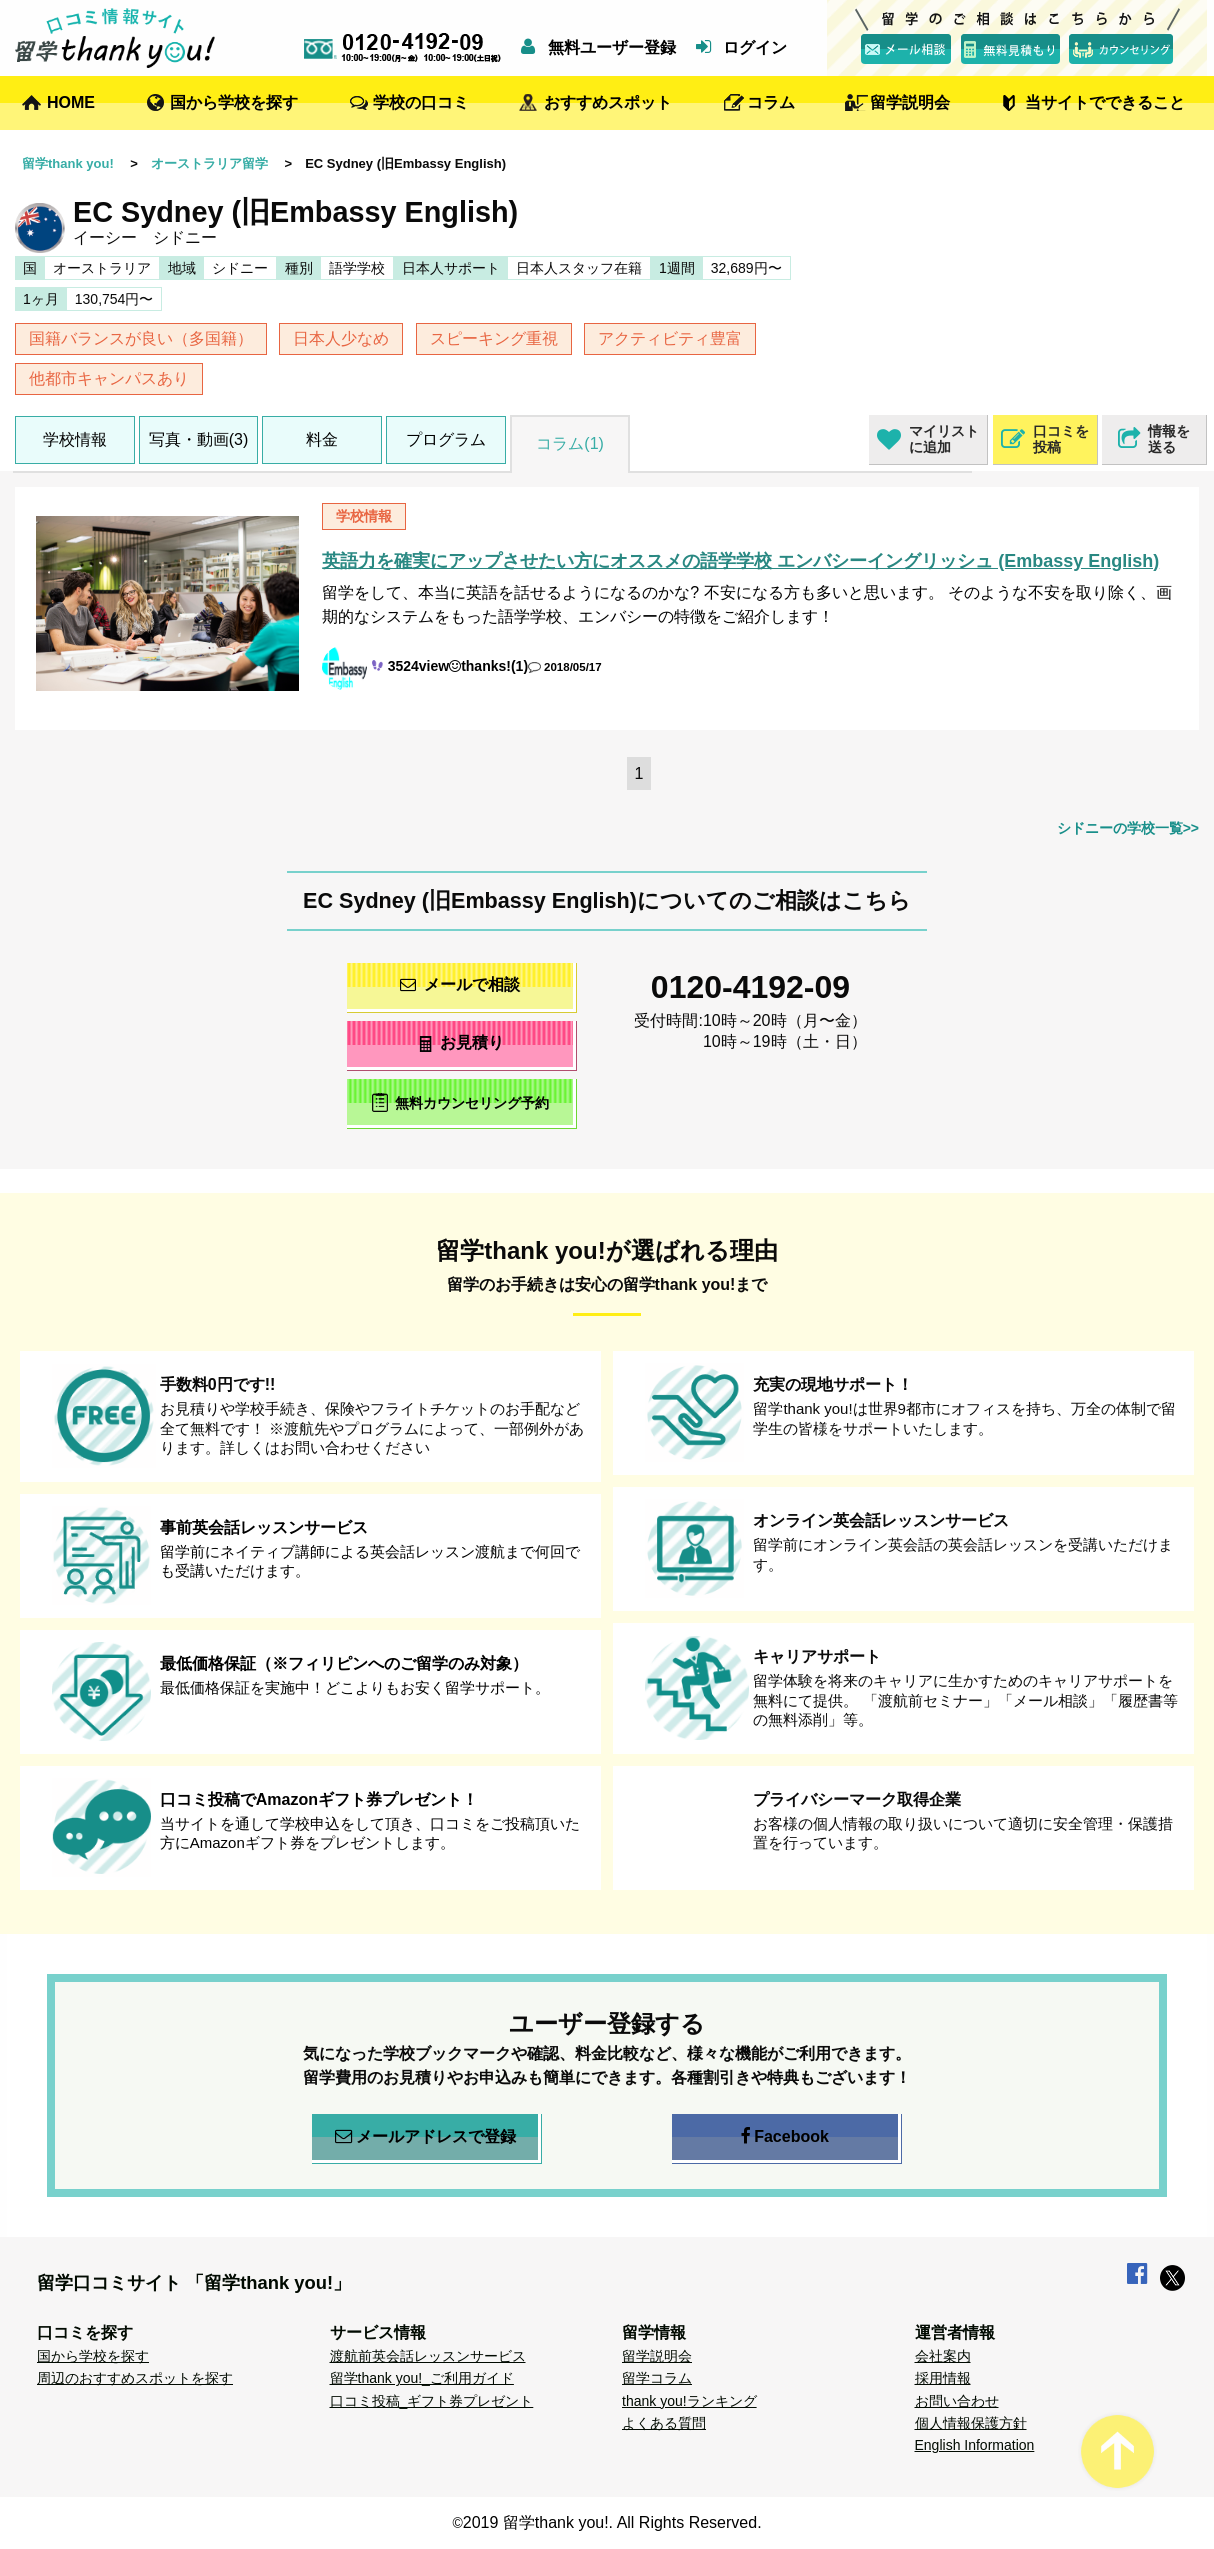  What do you see at coordinates (234, 102) in the screenshot?
I see `国から学校を探す` at bounding box center [234, 102].